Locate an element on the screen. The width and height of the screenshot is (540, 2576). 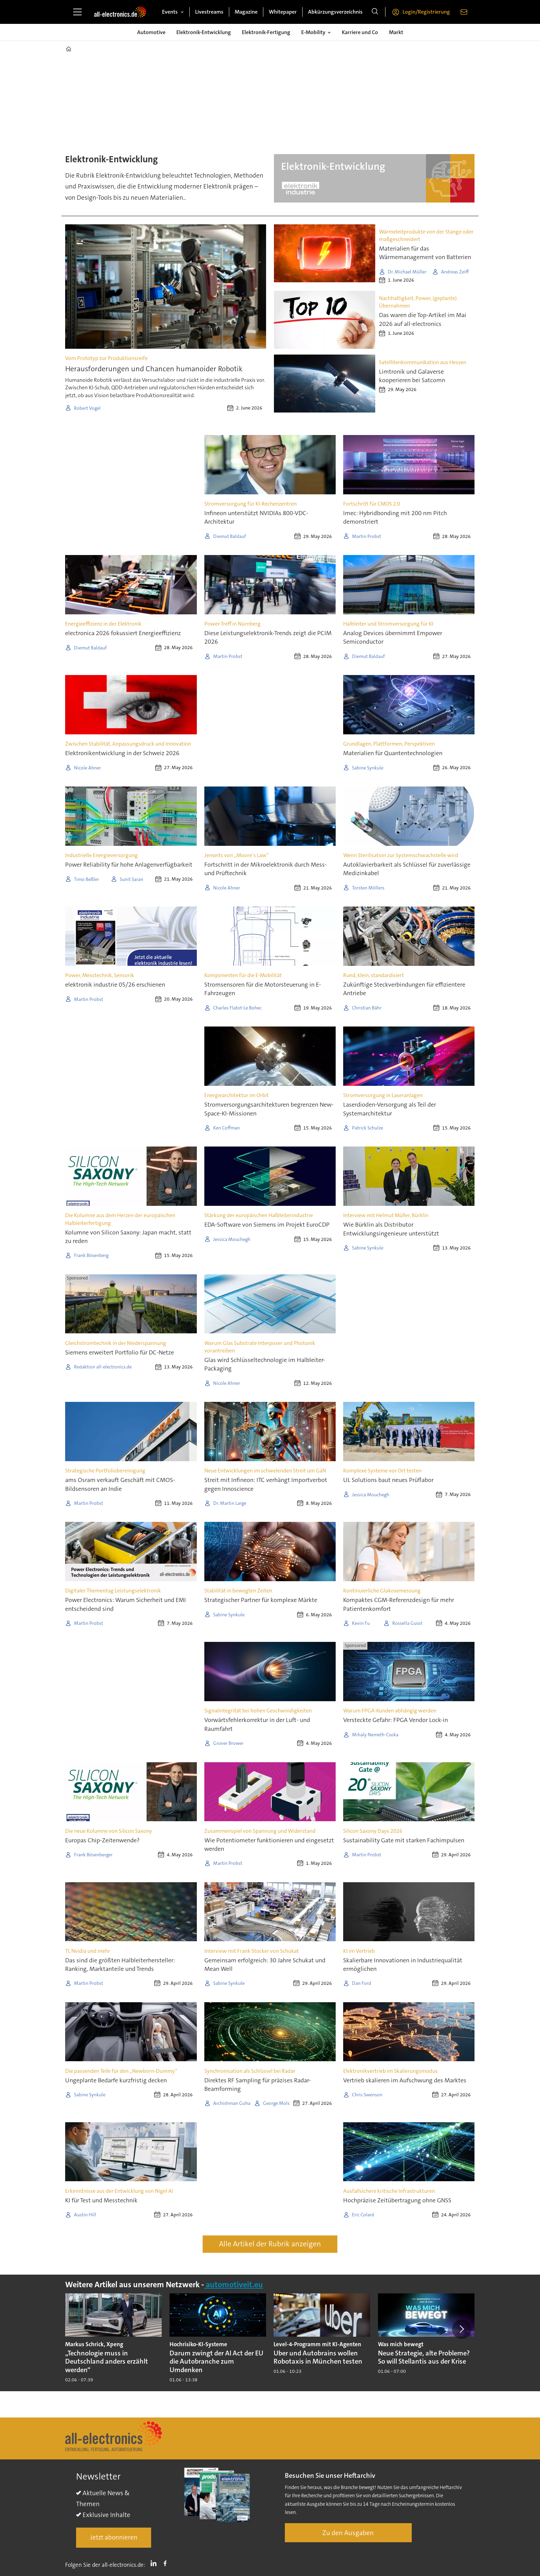
[button] is located at coordinates (461, 2329).